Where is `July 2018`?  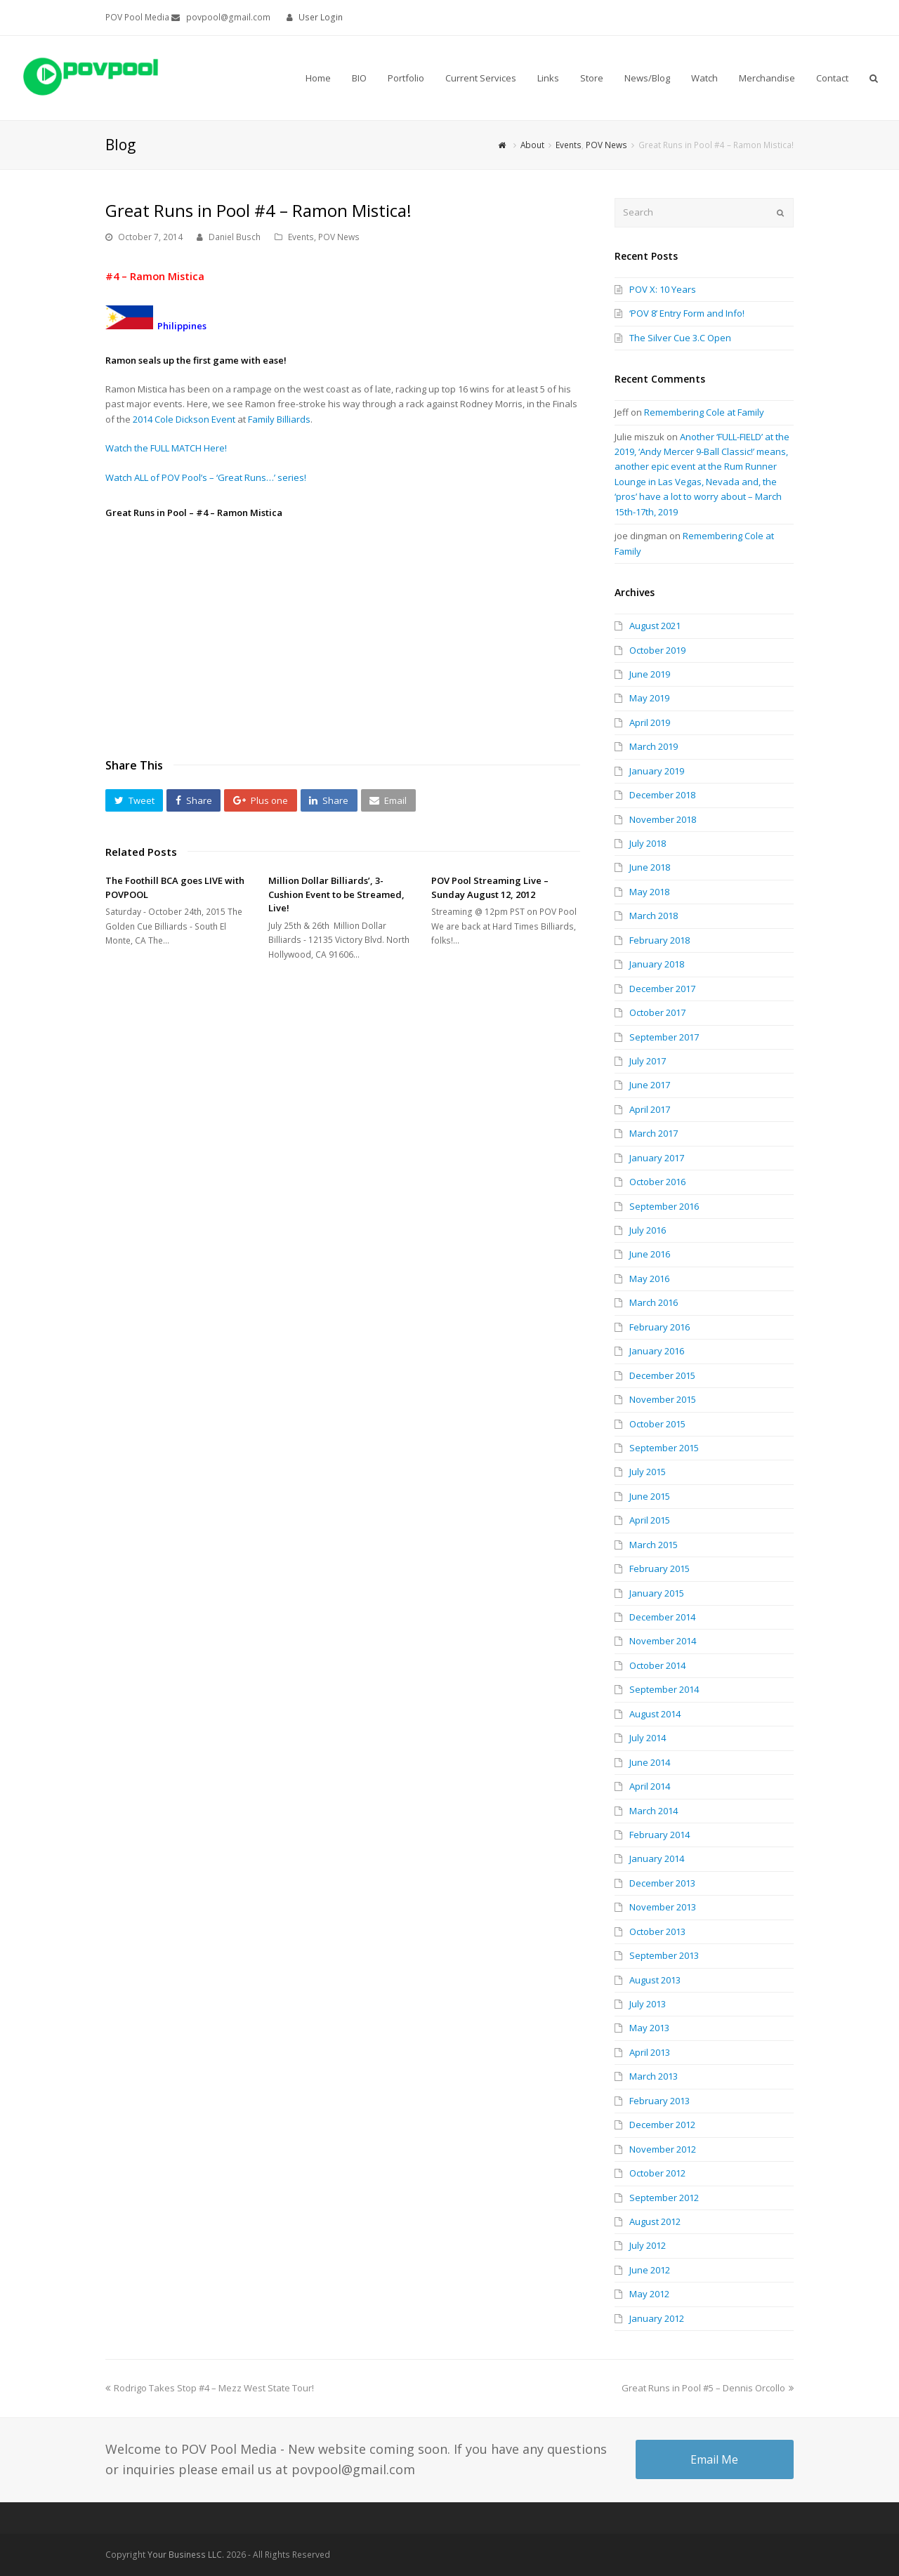 July 2018 is located at coordinates (647, 843).